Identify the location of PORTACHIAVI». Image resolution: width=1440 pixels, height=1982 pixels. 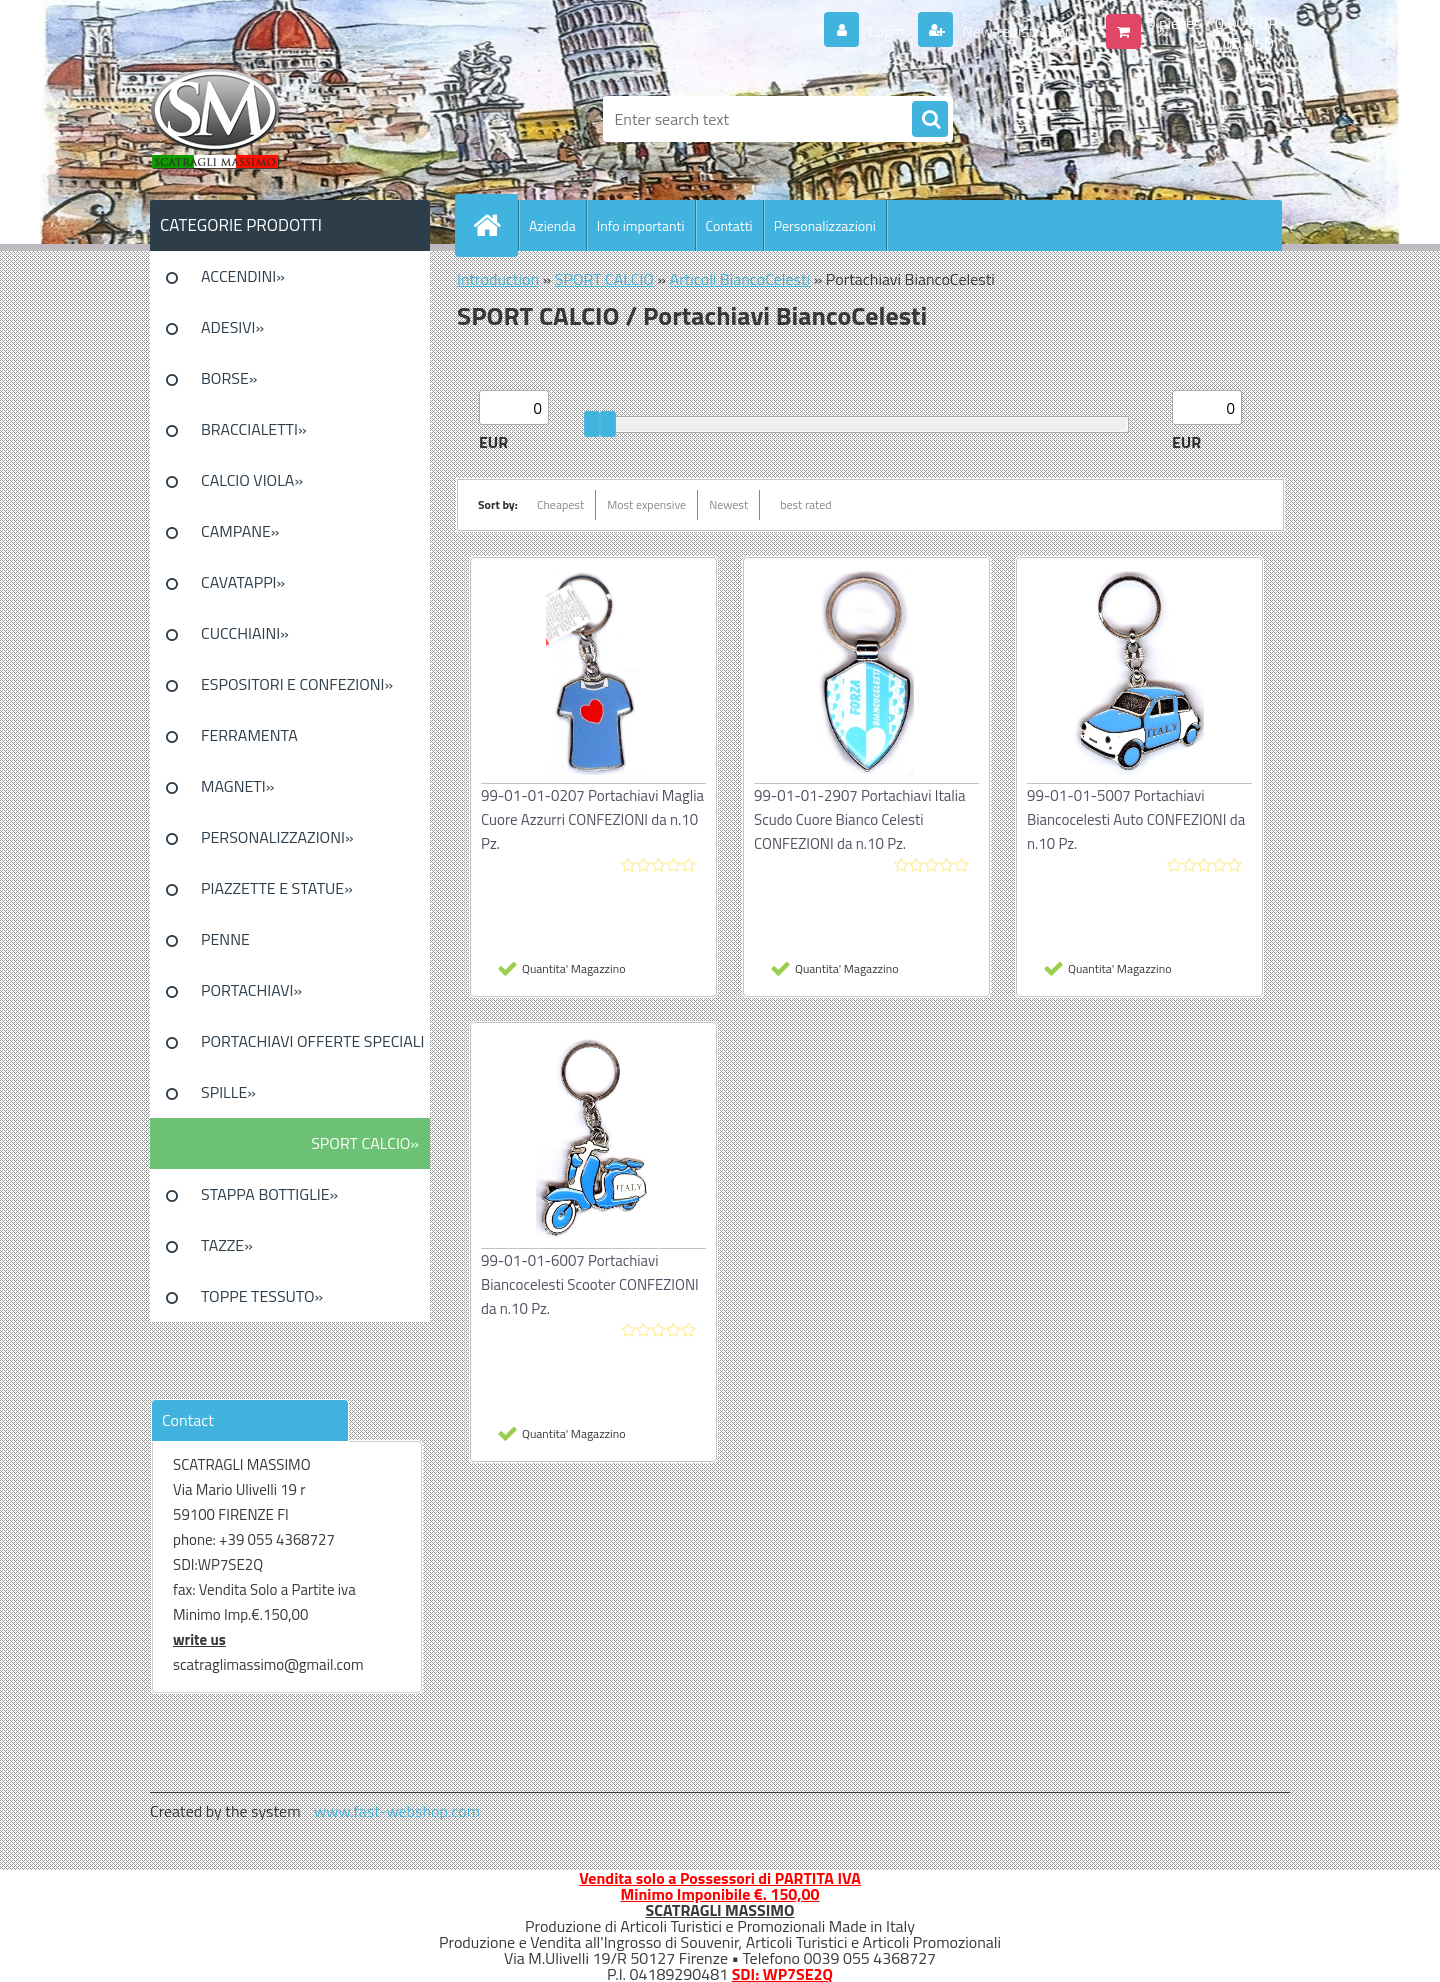
(251, 990).